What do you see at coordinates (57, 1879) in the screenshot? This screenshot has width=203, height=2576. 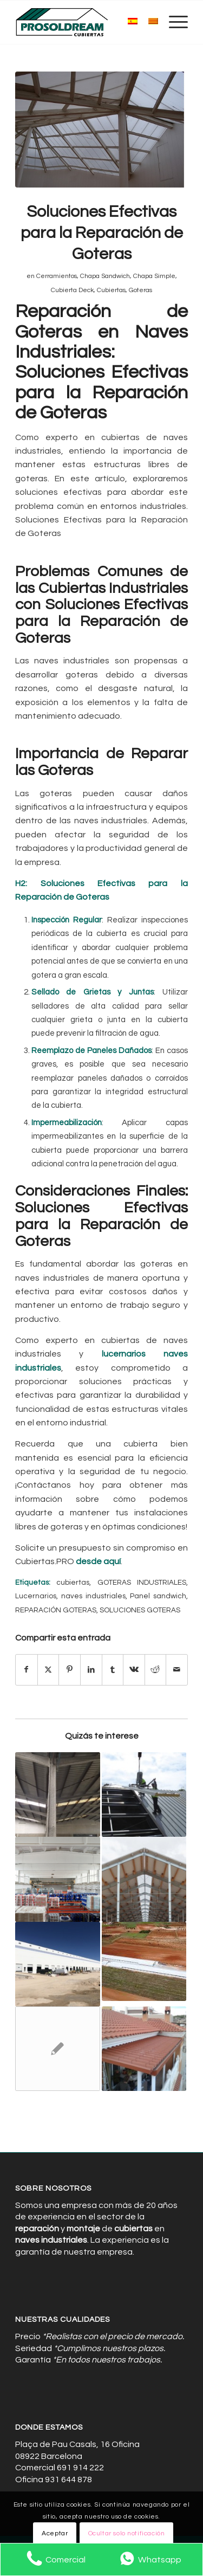 I see `[Enlace a: Soluciones Definitivas para la Reparación de Goteras en Techos]` at bounding box center [57, 1879].